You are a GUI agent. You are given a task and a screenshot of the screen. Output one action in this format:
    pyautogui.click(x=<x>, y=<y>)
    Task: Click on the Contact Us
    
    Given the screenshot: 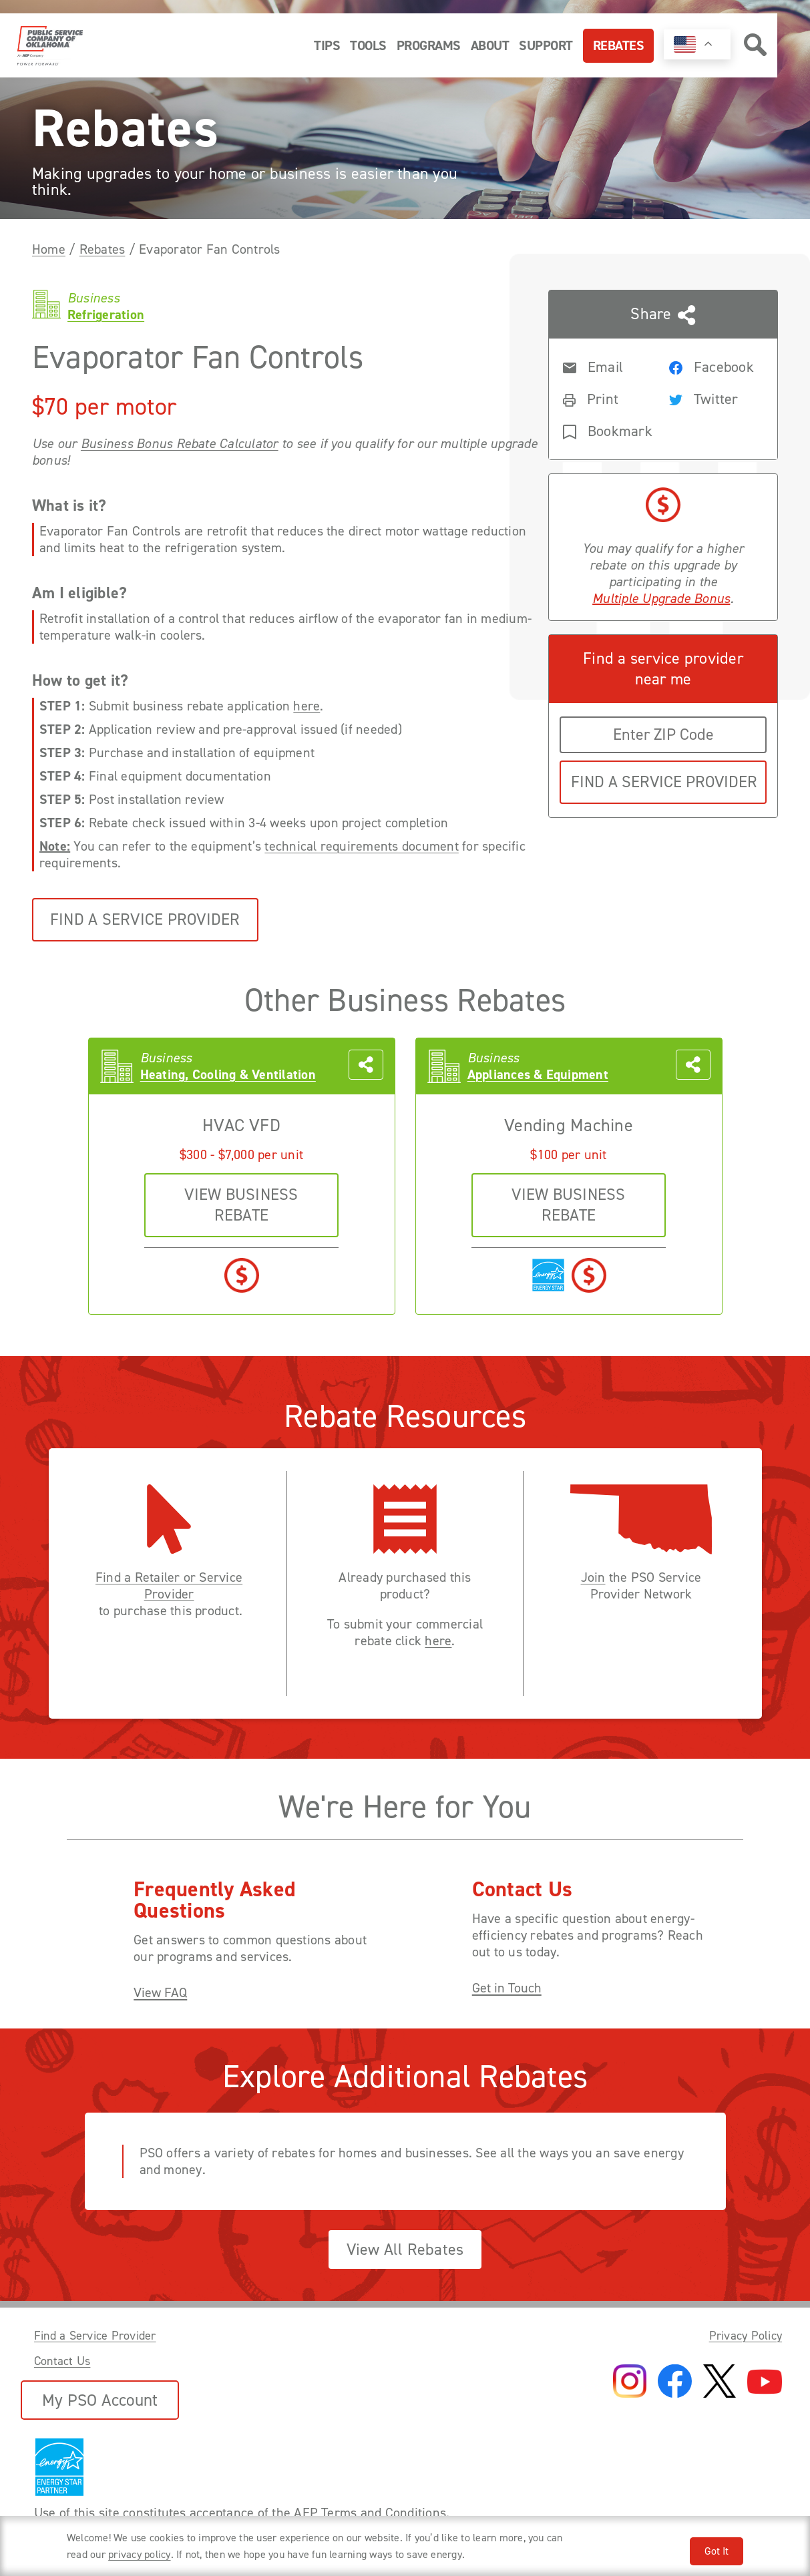 What is the action you would take?
    pyautogui.click(x=62, y=2361)
    